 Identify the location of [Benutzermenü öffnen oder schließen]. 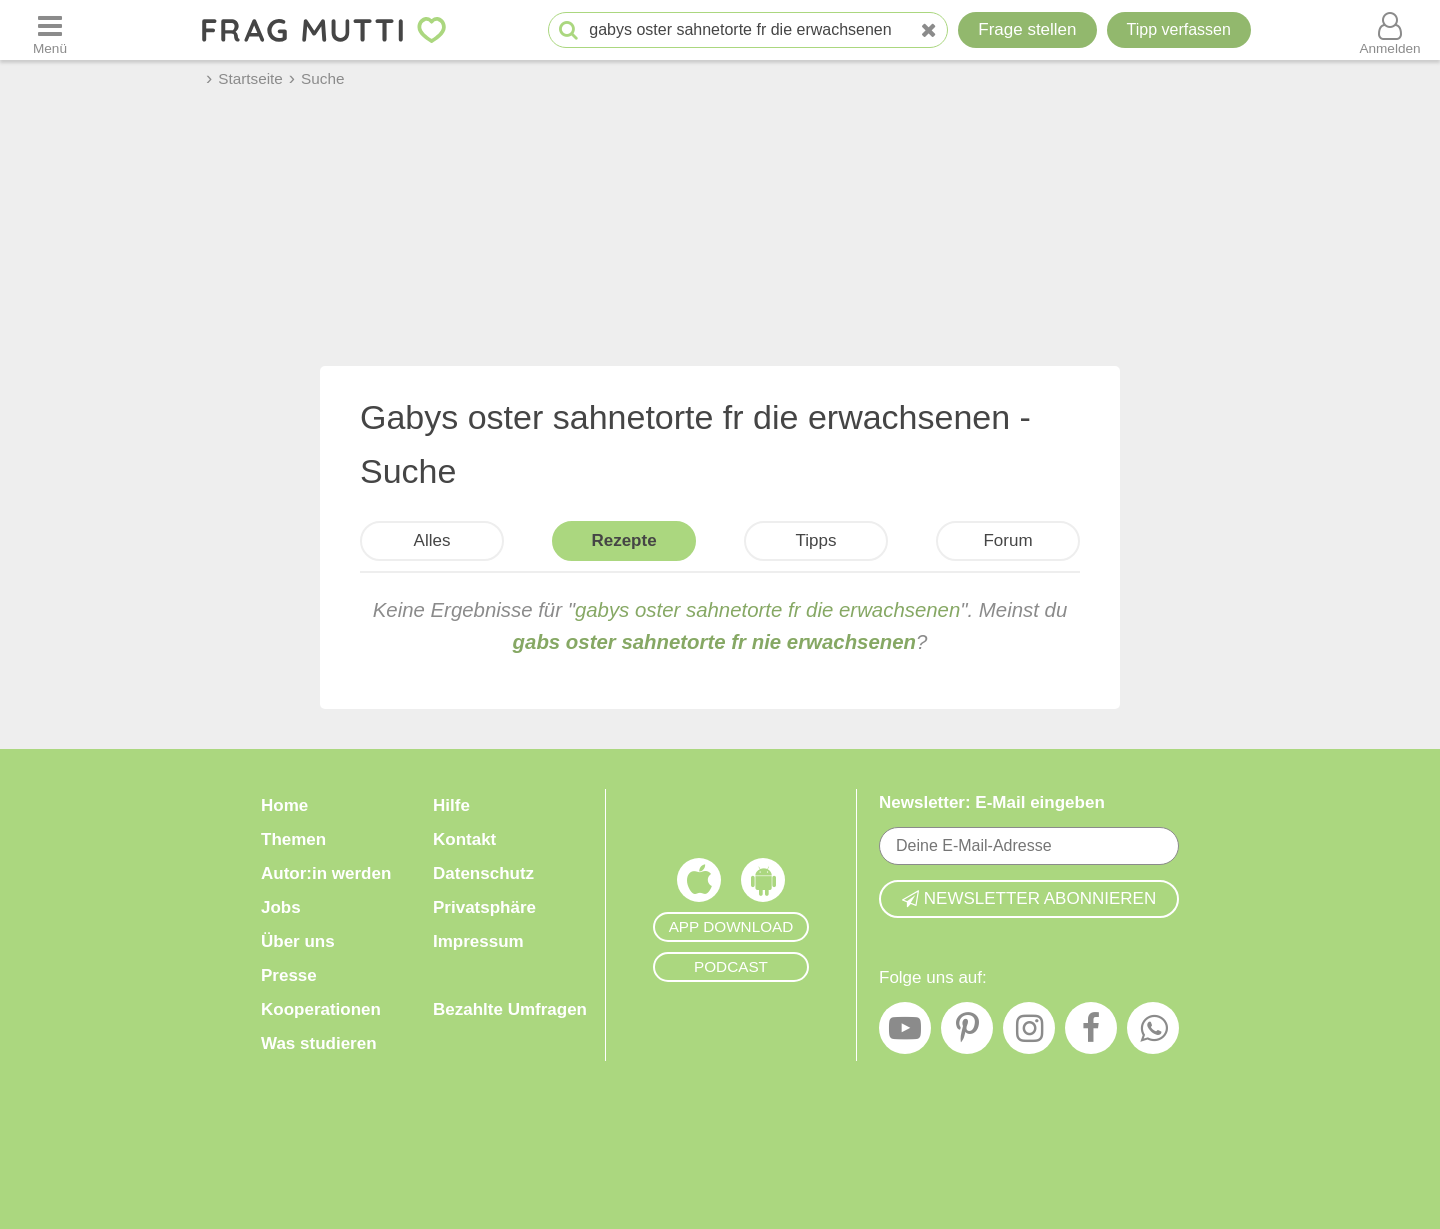
(1390, 30).